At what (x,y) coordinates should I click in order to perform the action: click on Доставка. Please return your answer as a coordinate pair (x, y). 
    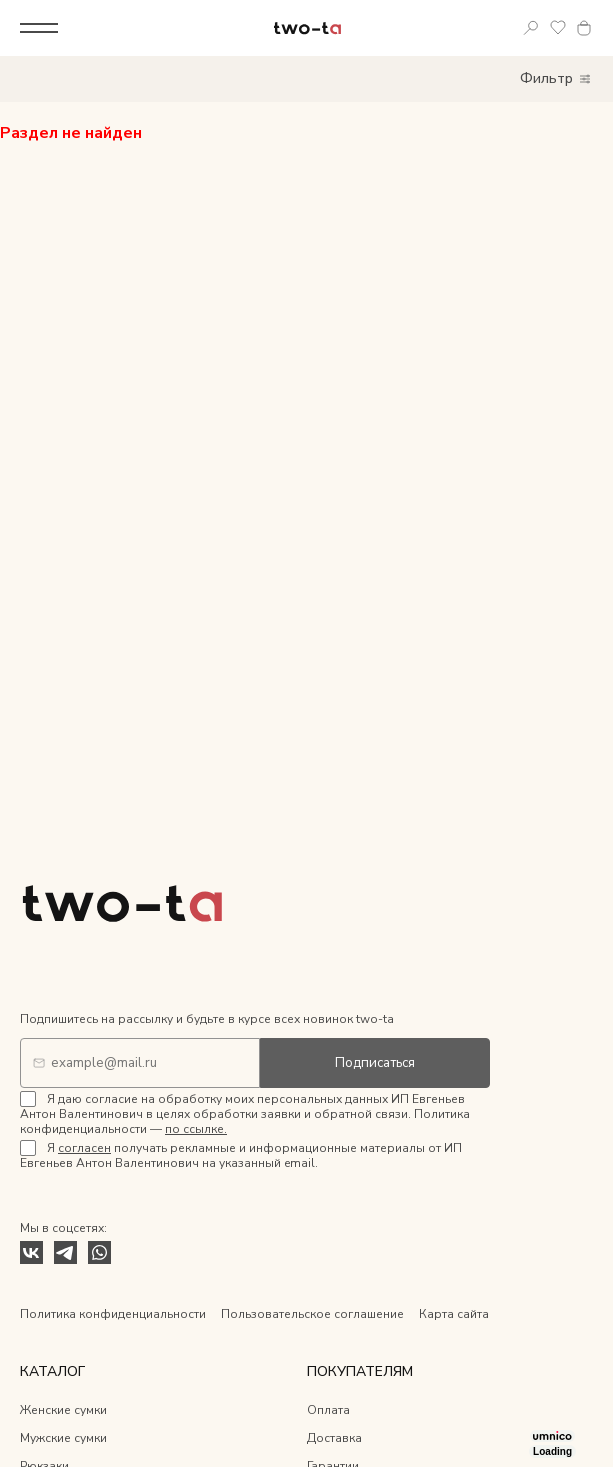
    Looking at the image, I should click on (334, 1438).